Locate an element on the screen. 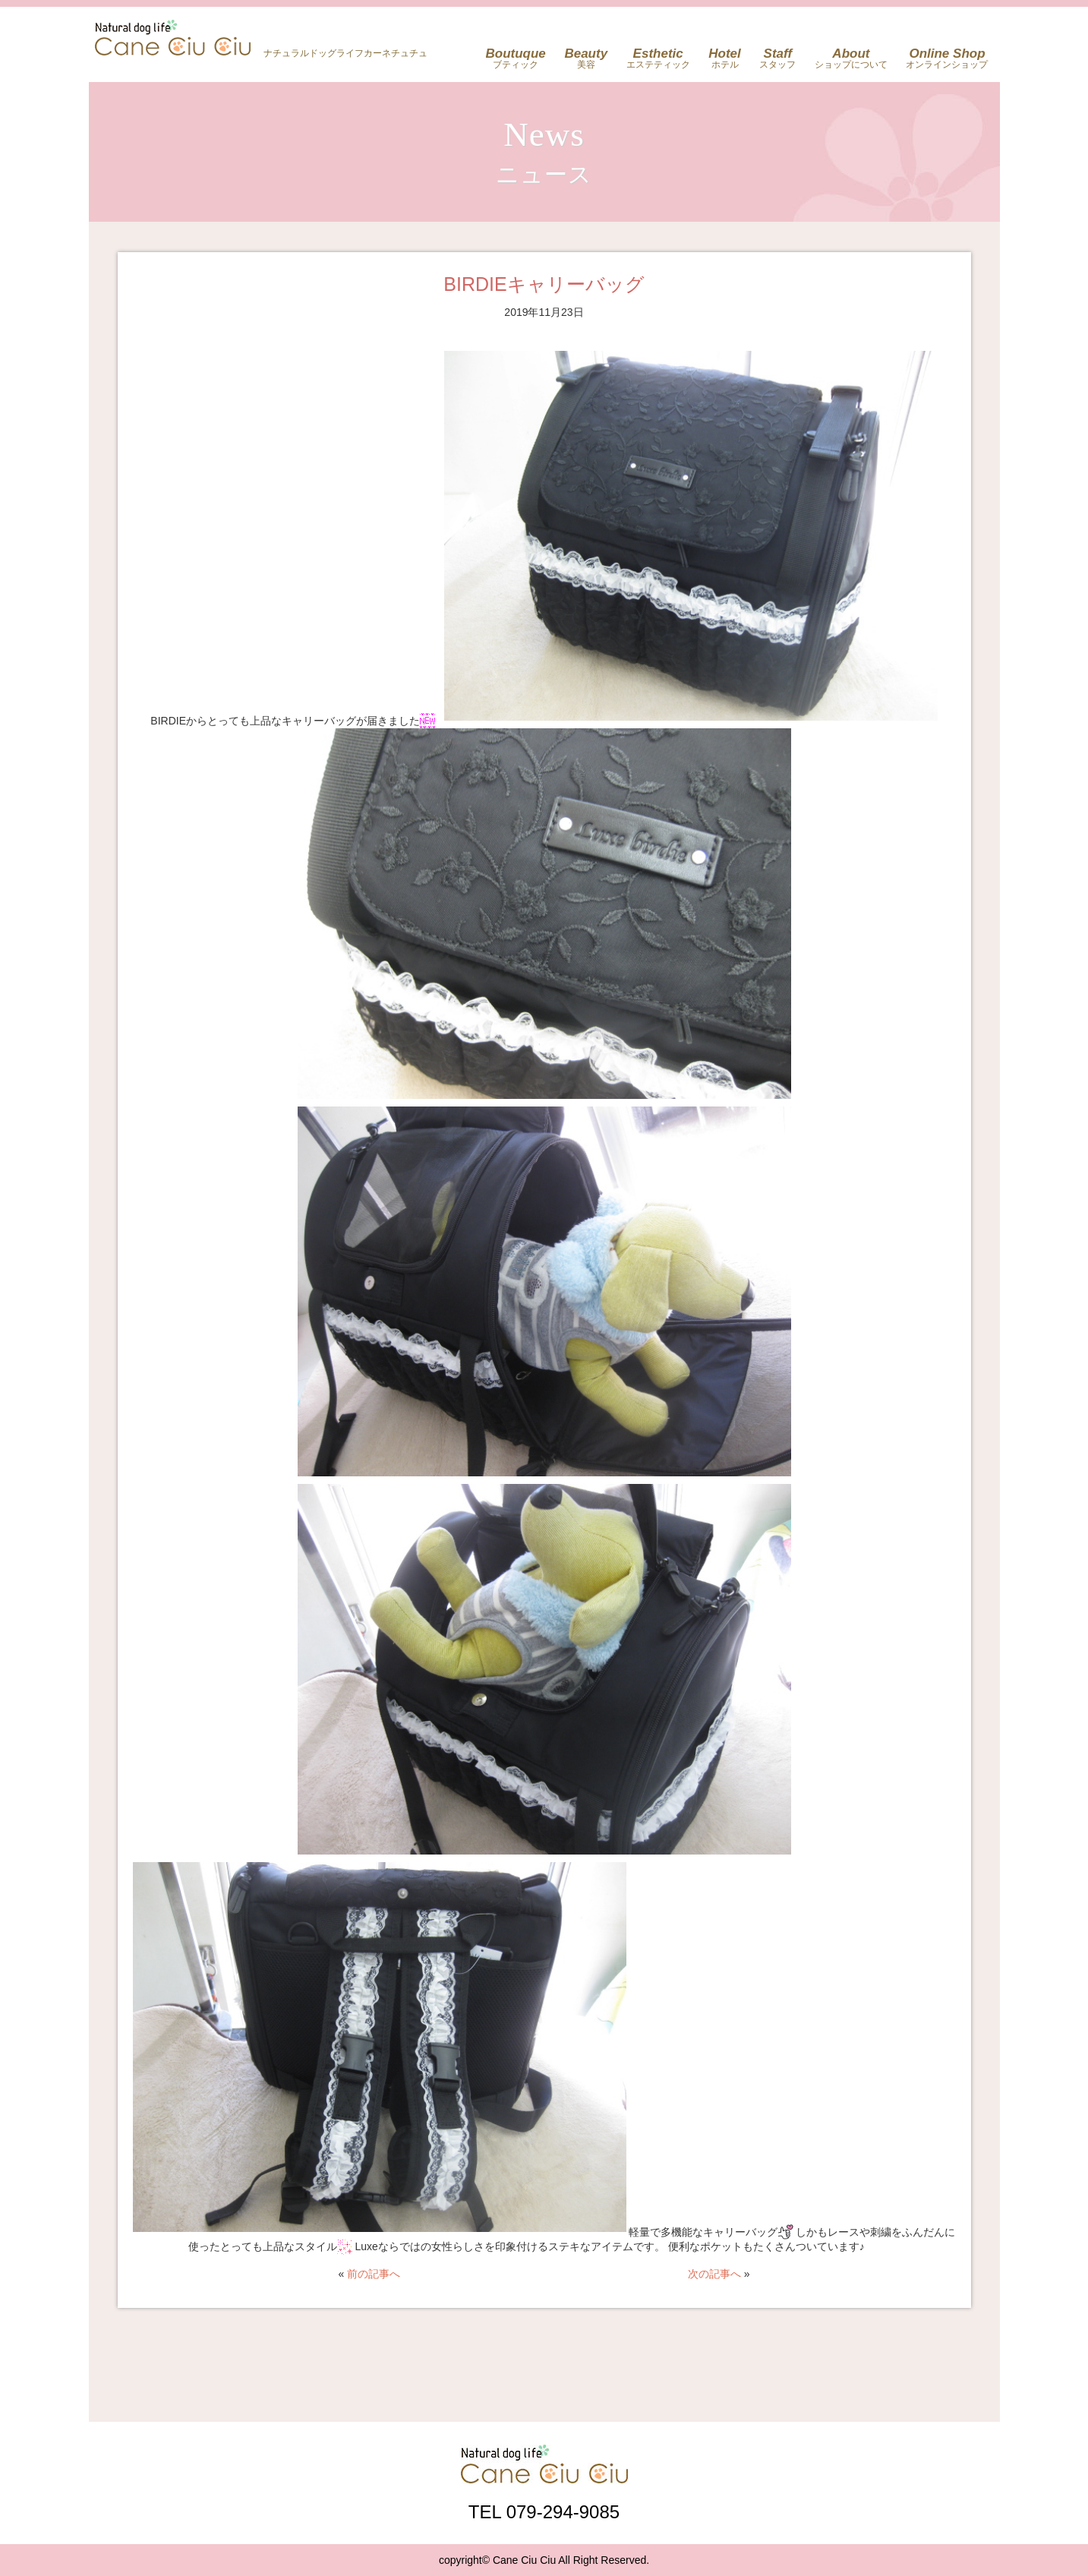  ショップについて is located at coordinates (851, 58).